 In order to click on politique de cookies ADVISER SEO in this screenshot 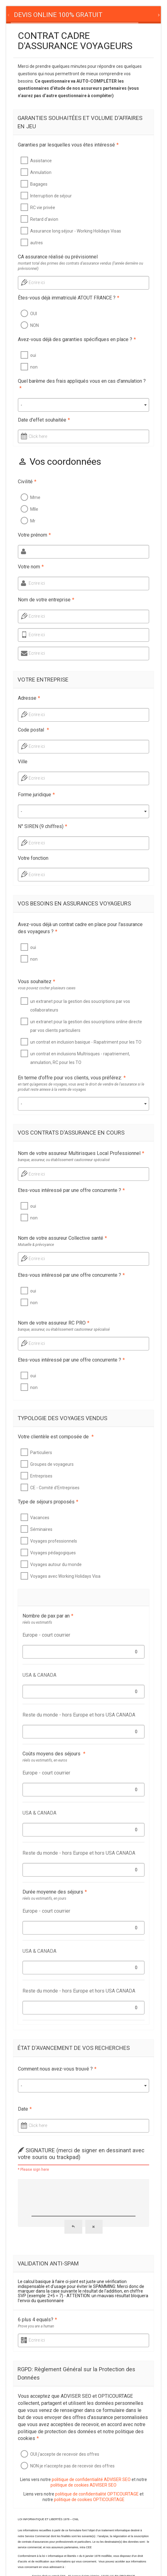, I will do `click(83, 2485)`.